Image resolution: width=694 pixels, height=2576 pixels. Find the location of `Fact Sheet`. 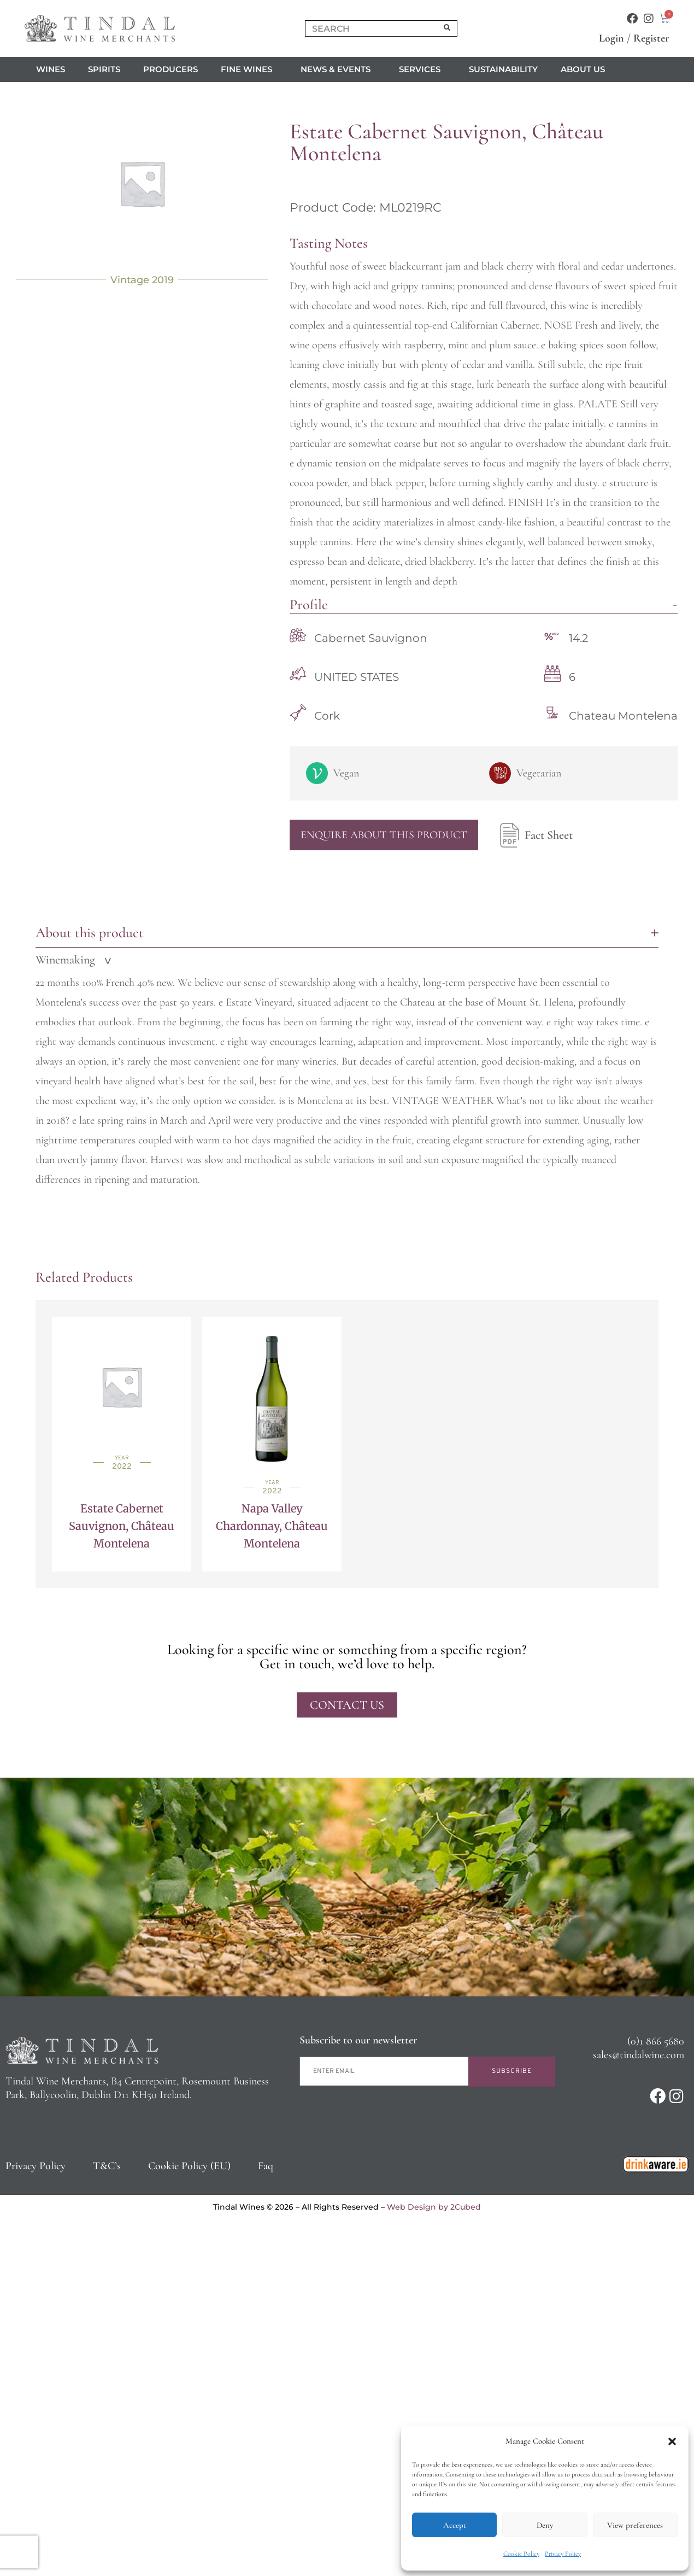

Fact Sheet is located at coordinates (534, 835).